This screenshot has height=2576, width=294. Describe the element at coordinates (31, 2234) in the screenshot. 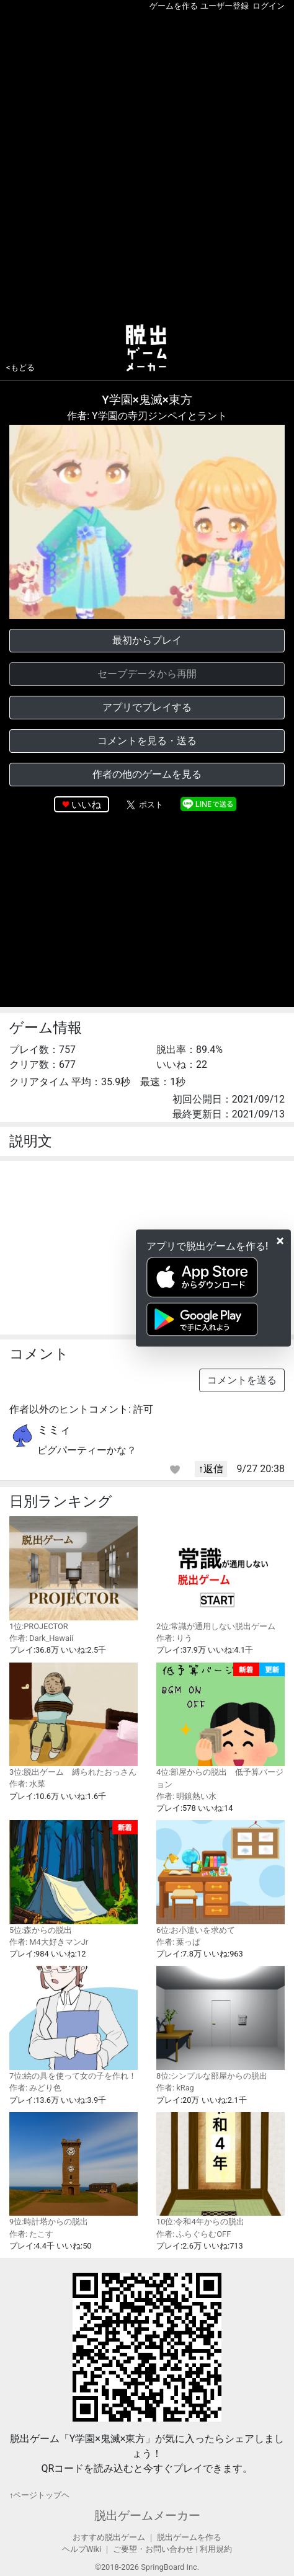

I see `作者: たこす` at that location.